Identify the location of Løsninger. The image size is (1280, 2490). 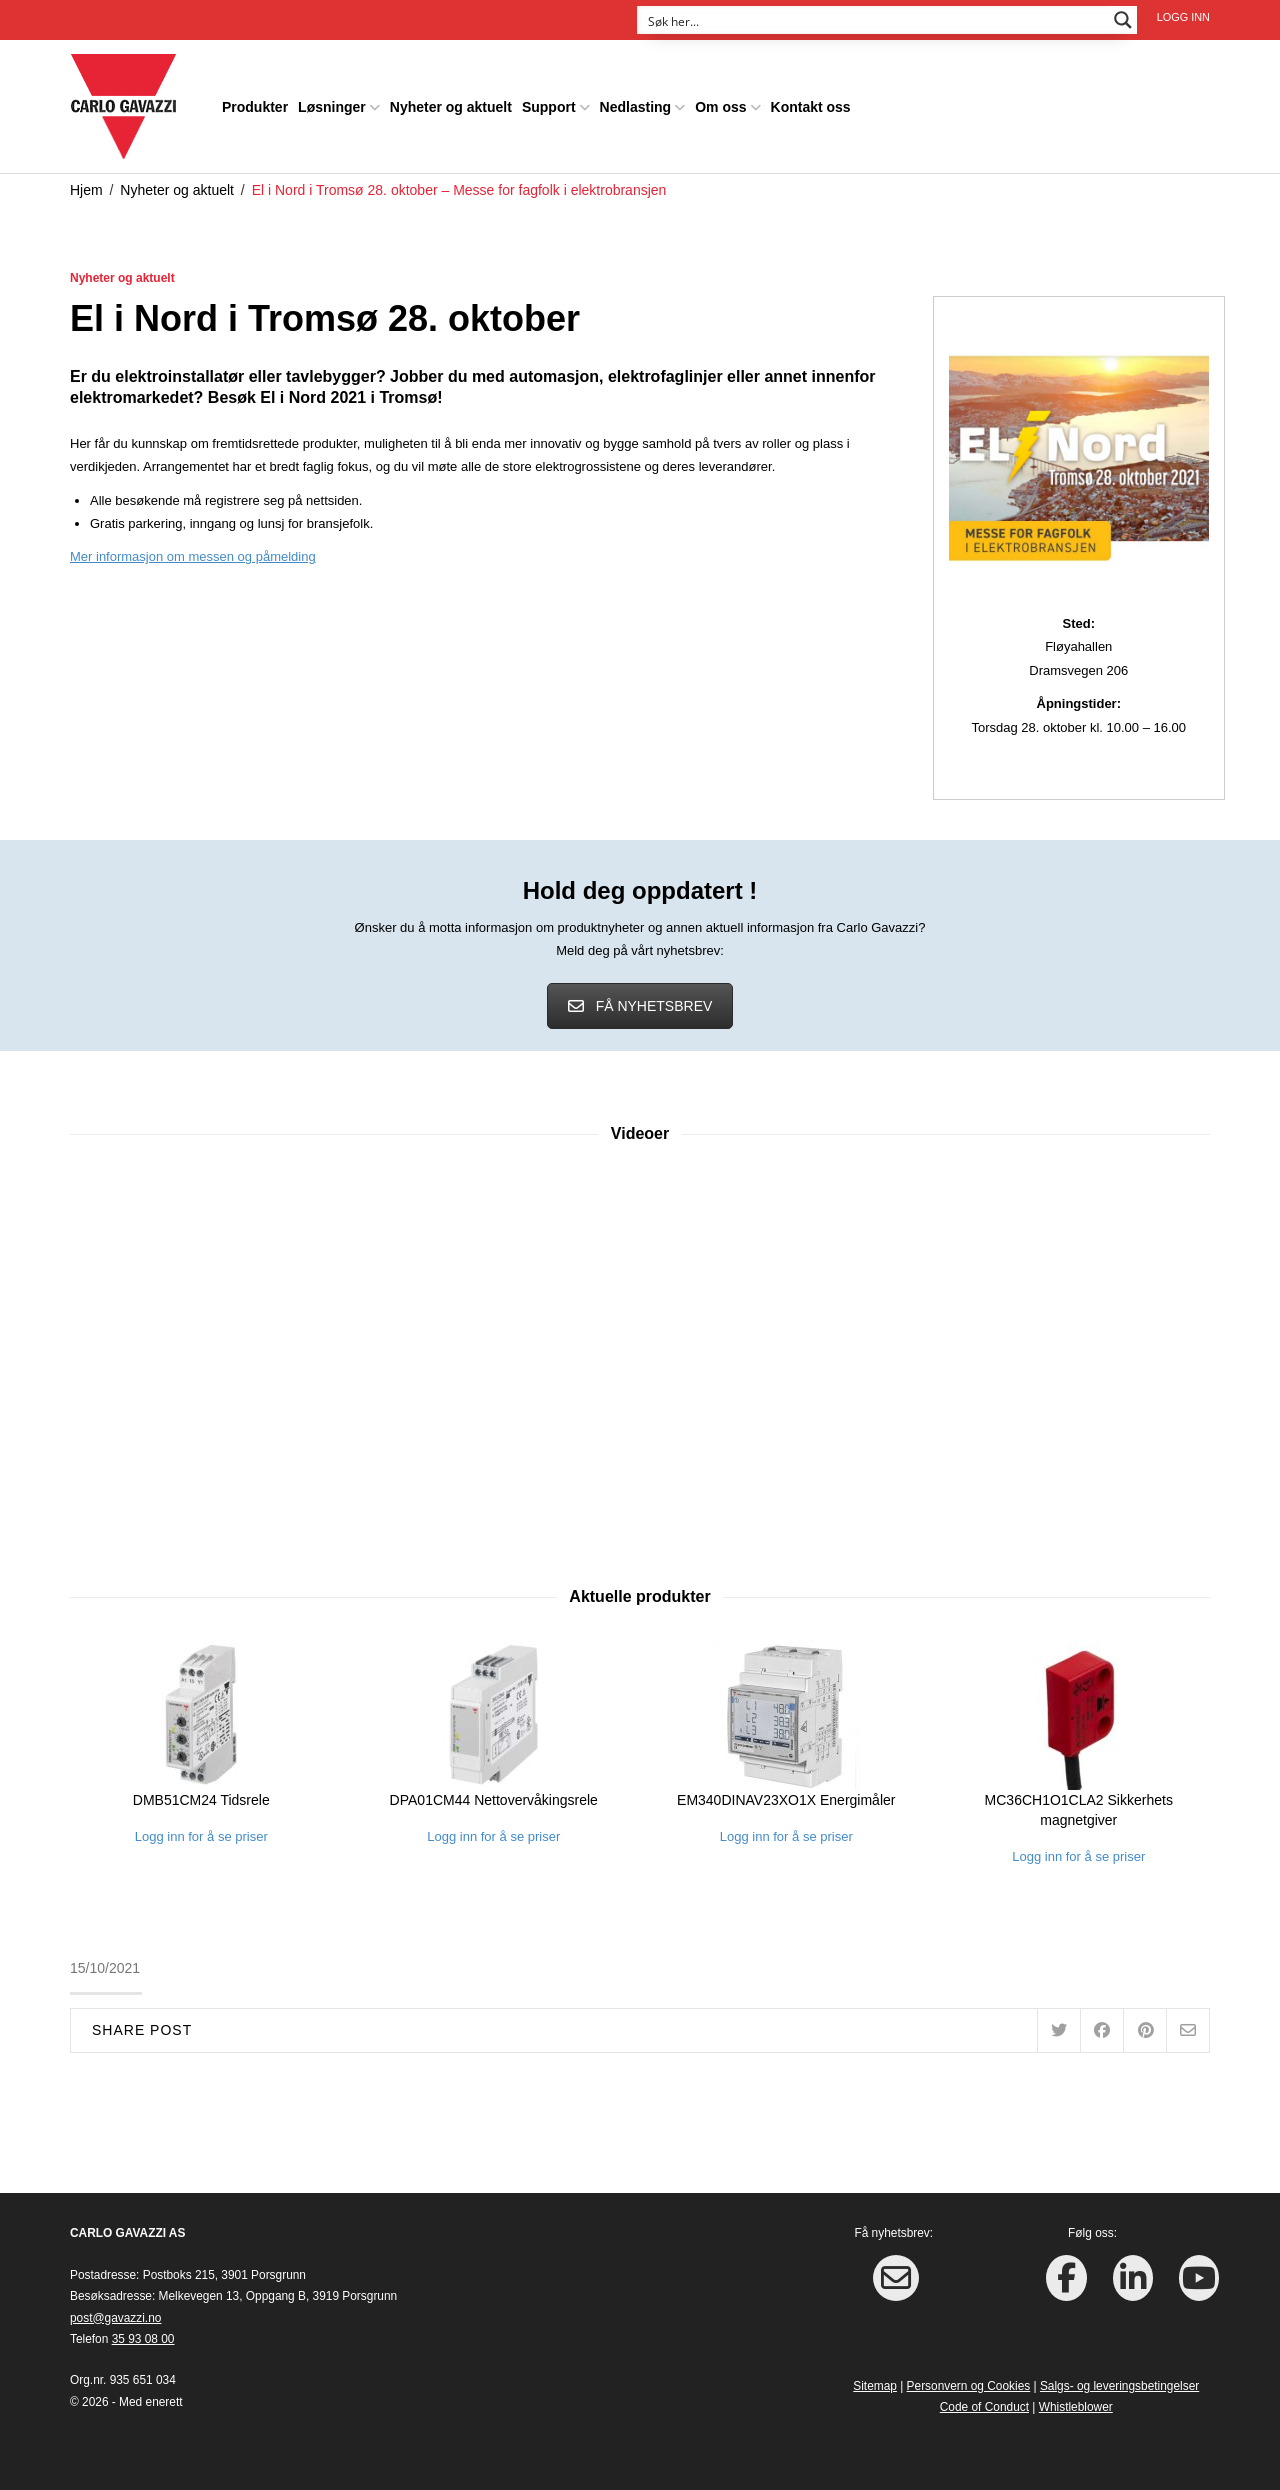
(332, 104).